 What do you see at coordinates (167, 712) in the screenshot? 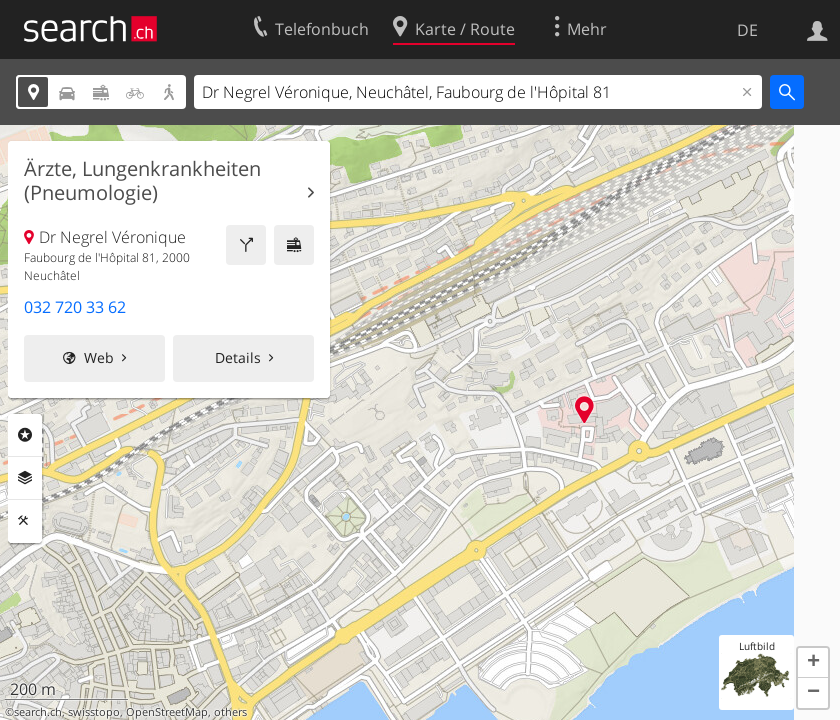
I see `OpenStreetMap` at bounding box center [167, 712].